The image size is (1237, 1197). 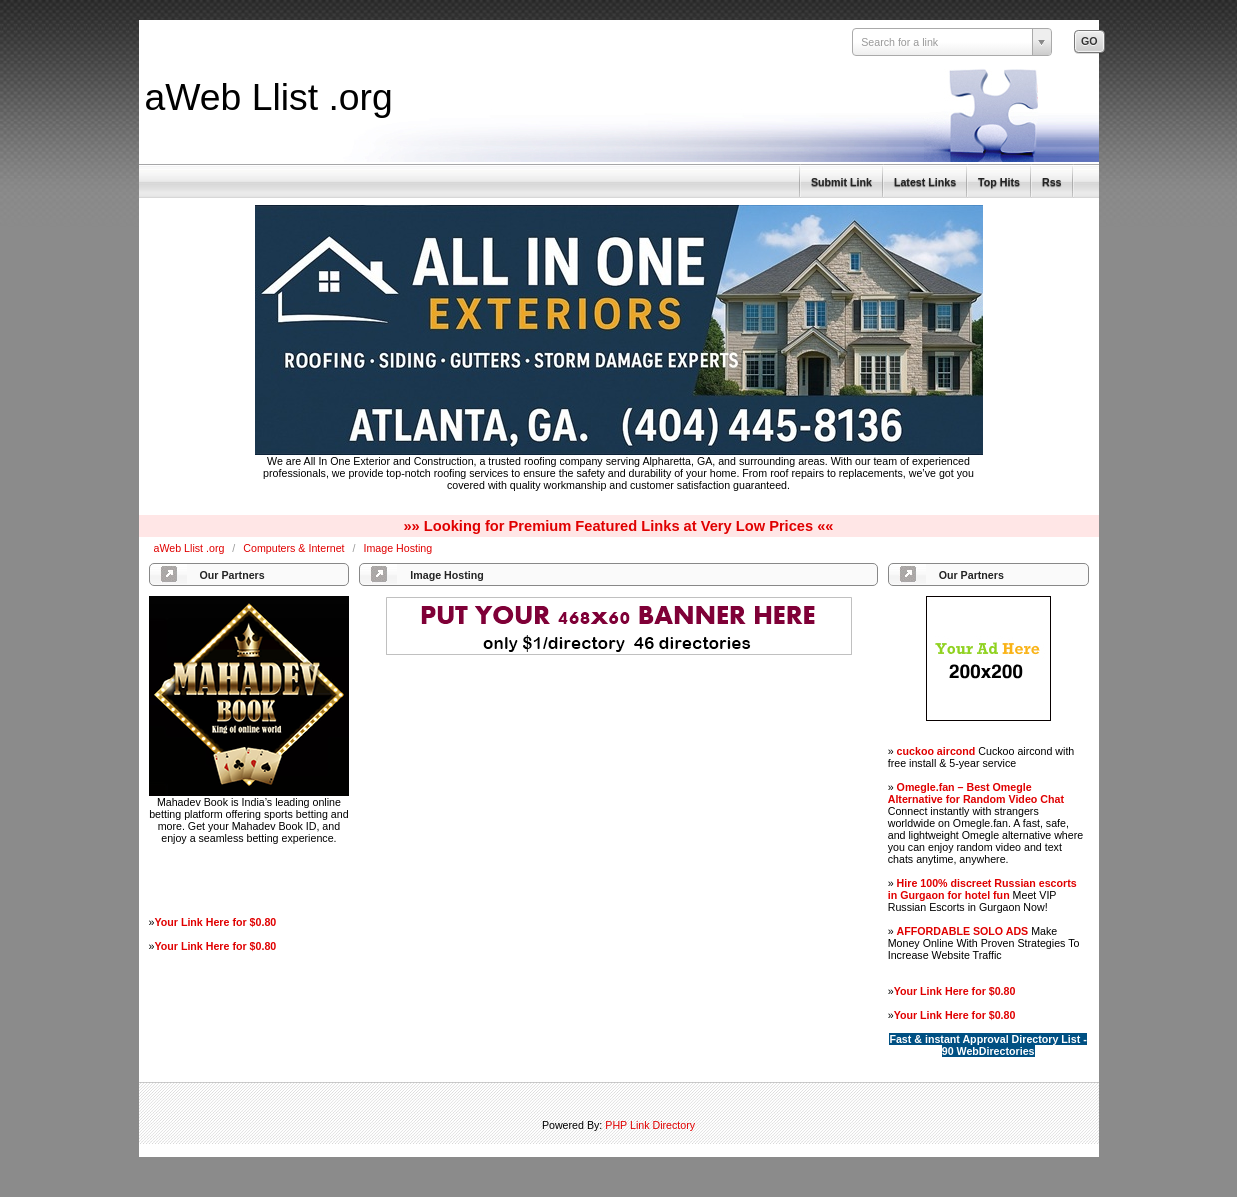 I want to click on aWeb Llist .org, so click(x=269, y=97).